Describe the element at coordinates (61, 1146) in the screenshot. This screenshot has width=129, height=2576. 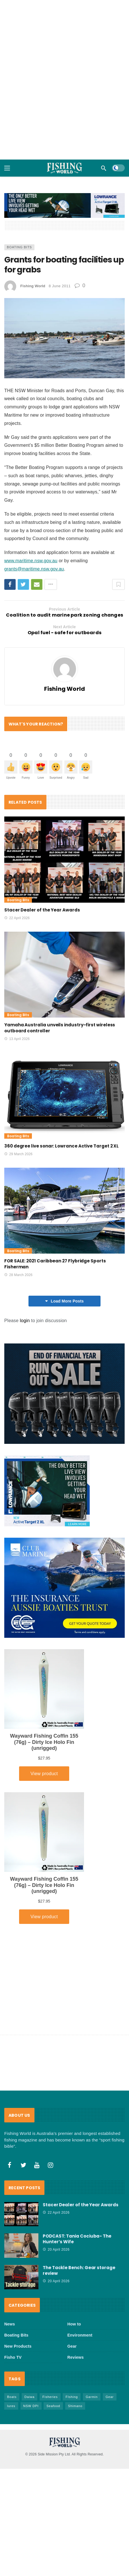
I see `360 degree live sonar: Lowrance Active Target 2 XL` at that location.